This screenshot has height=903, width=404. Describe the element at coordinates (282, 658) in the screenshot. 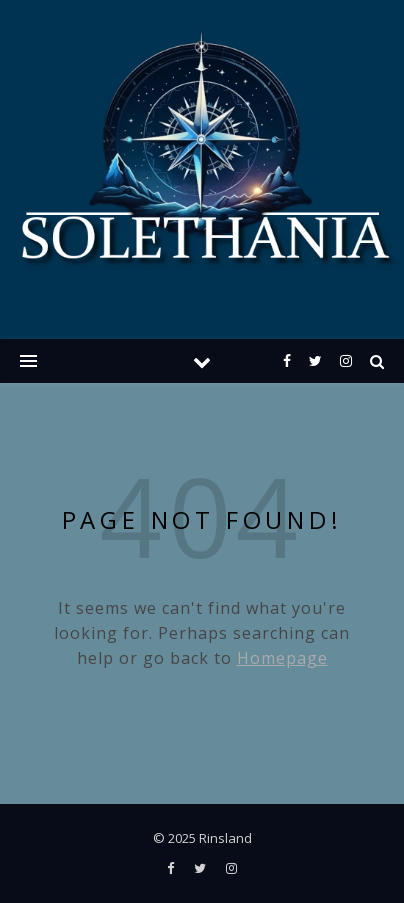

I see `Homepage` at that location.